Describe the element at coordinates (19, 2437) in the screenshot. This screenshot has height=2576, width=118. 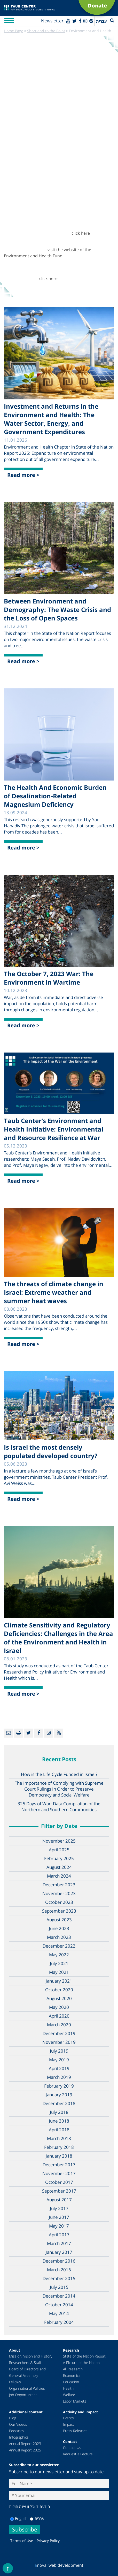
I see `Infographics` at that location.